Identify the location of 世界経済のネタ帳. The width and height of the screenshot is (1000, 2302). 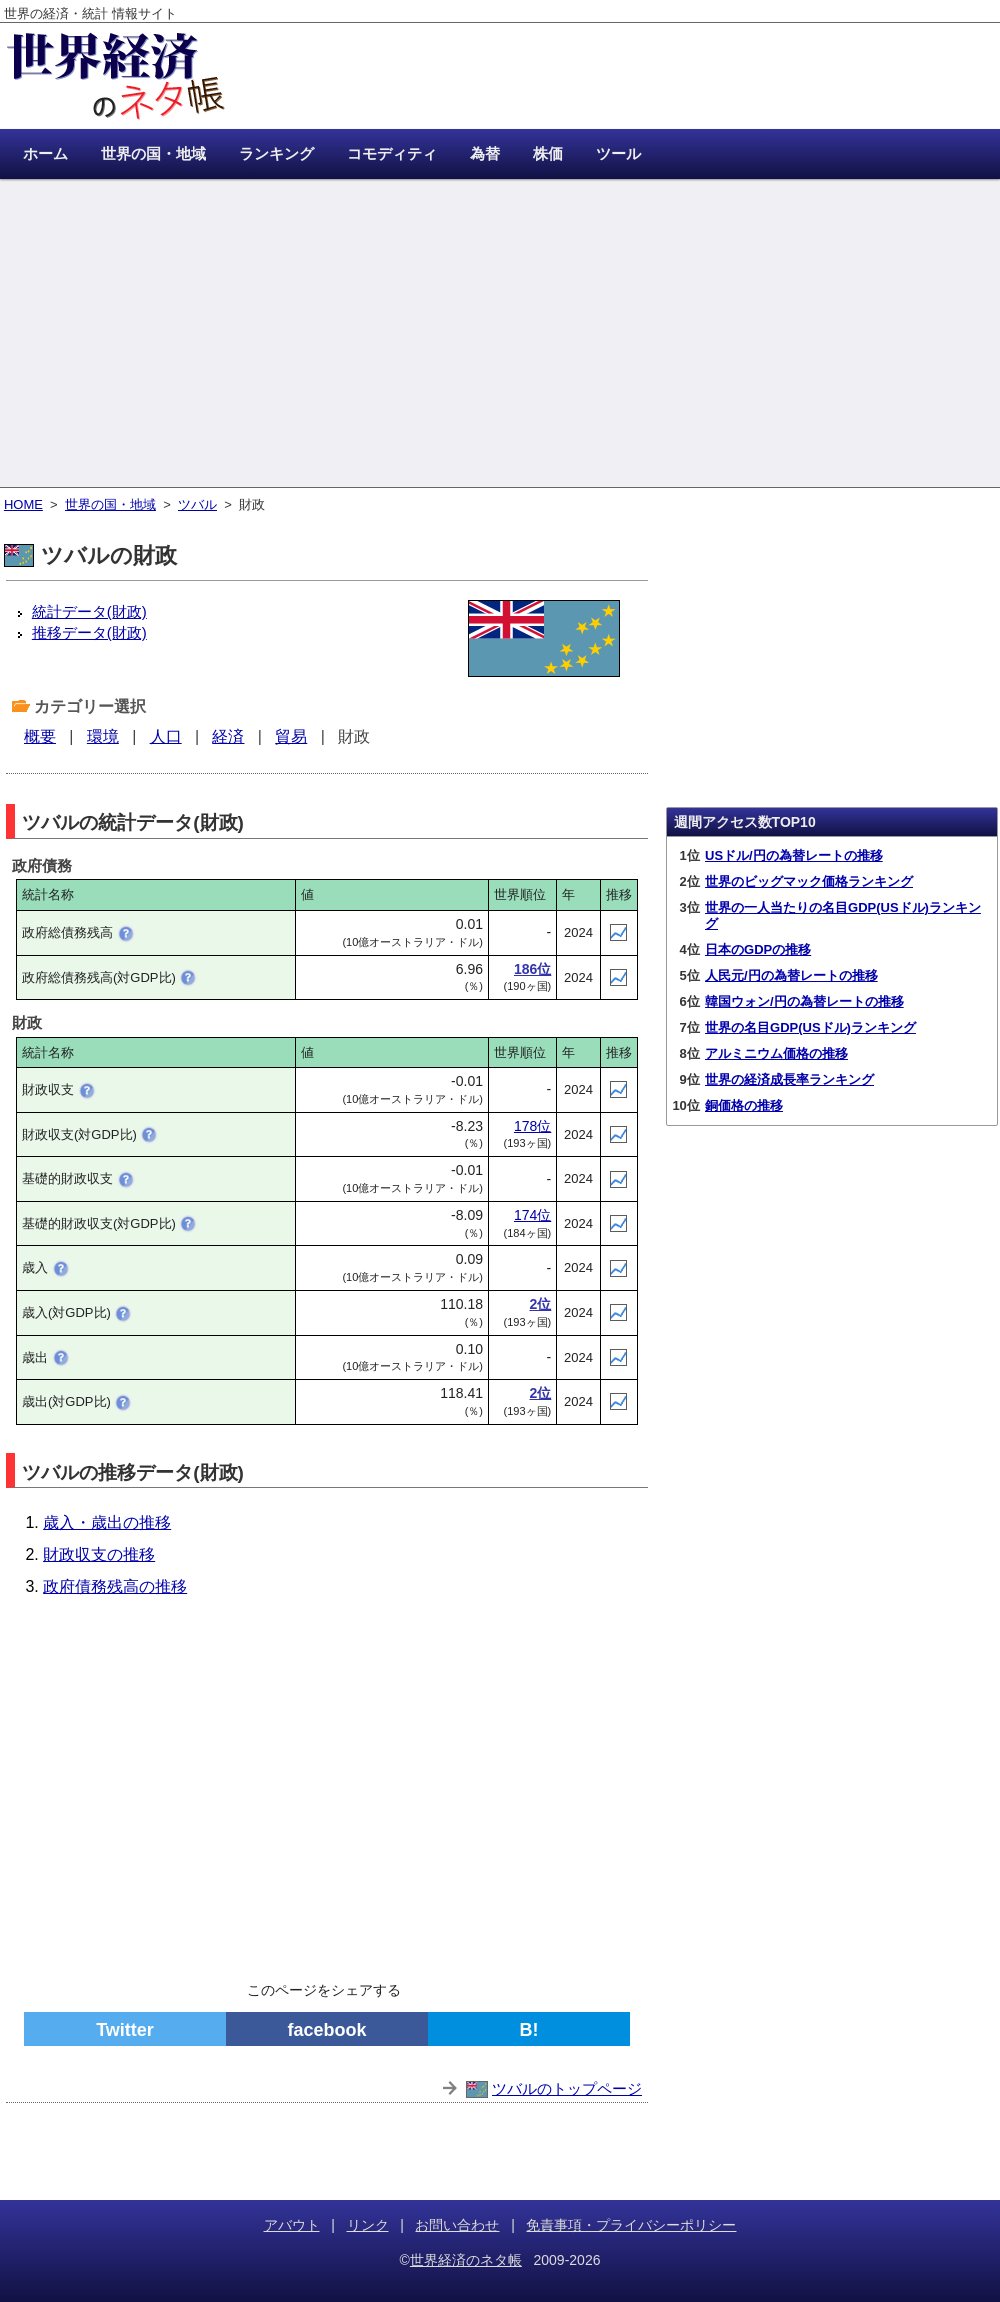
(466, 2260).